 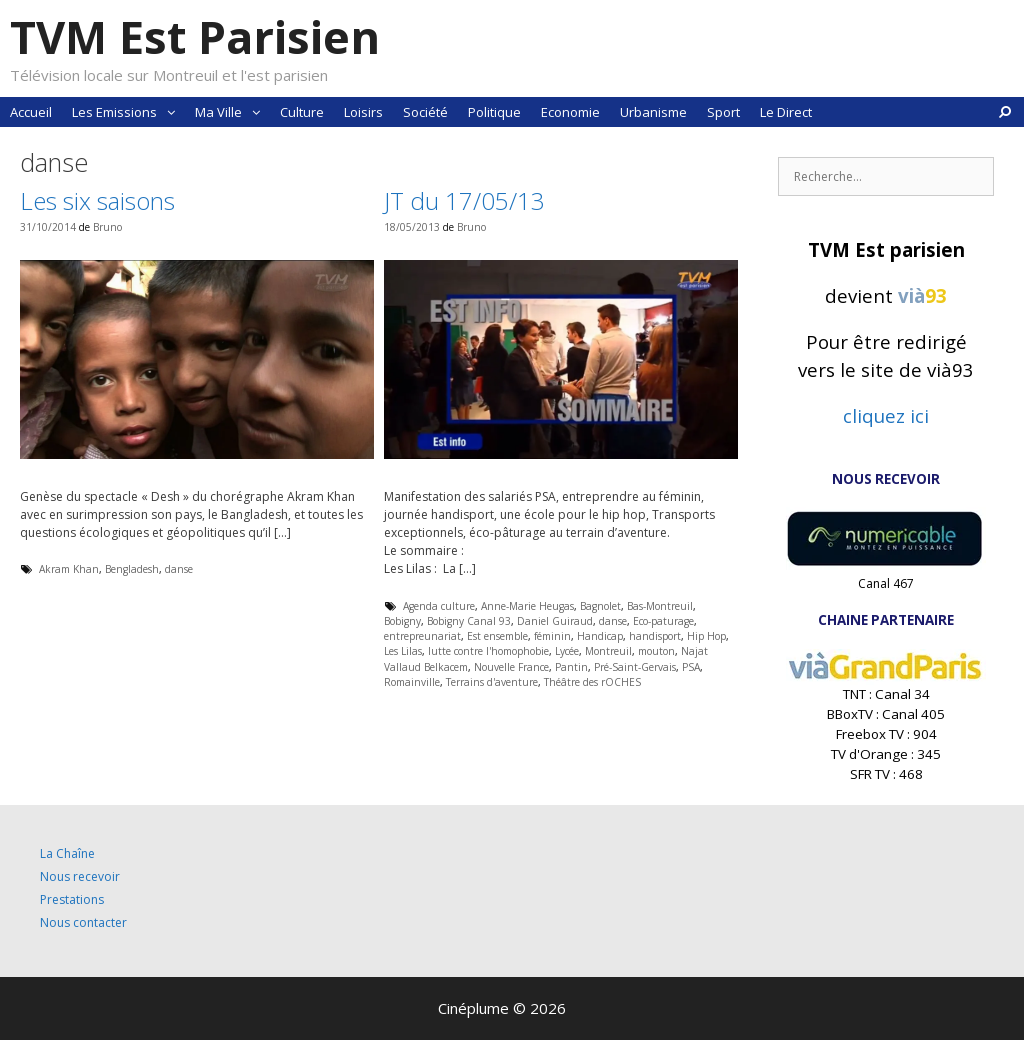 What do you see at coordinates (511, 667) in the screenshot?
I see `Nouvelle France` at bounding box center [511, 667].